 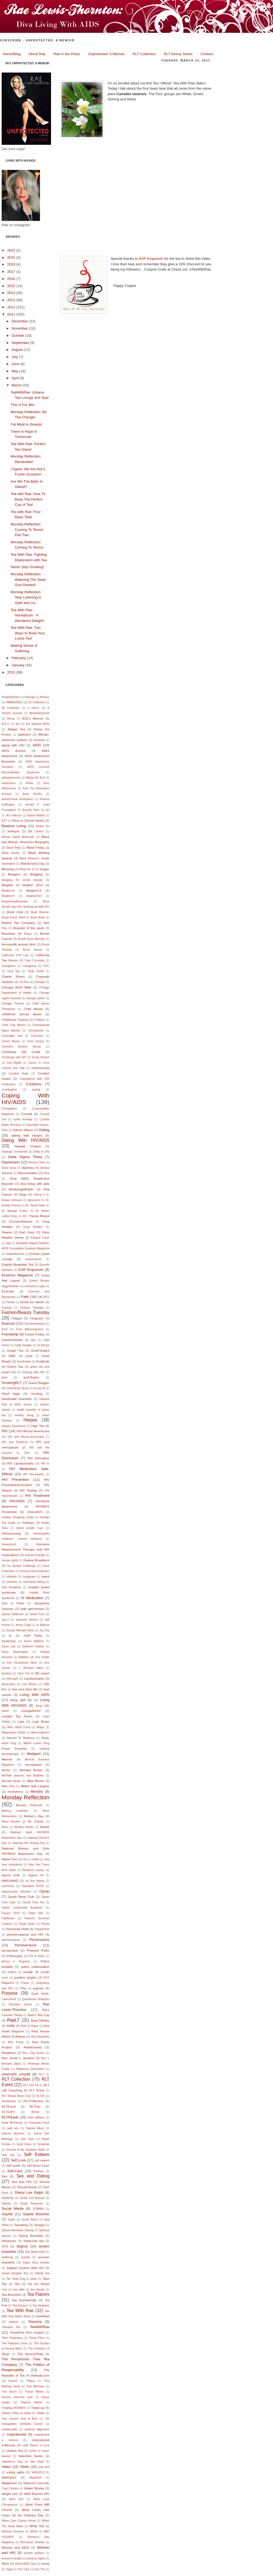 What do you see at coordinates (15, 2273) in the screenshot?
I see `Sweet Simpllici Tea` at bounding box center [15, 2273].